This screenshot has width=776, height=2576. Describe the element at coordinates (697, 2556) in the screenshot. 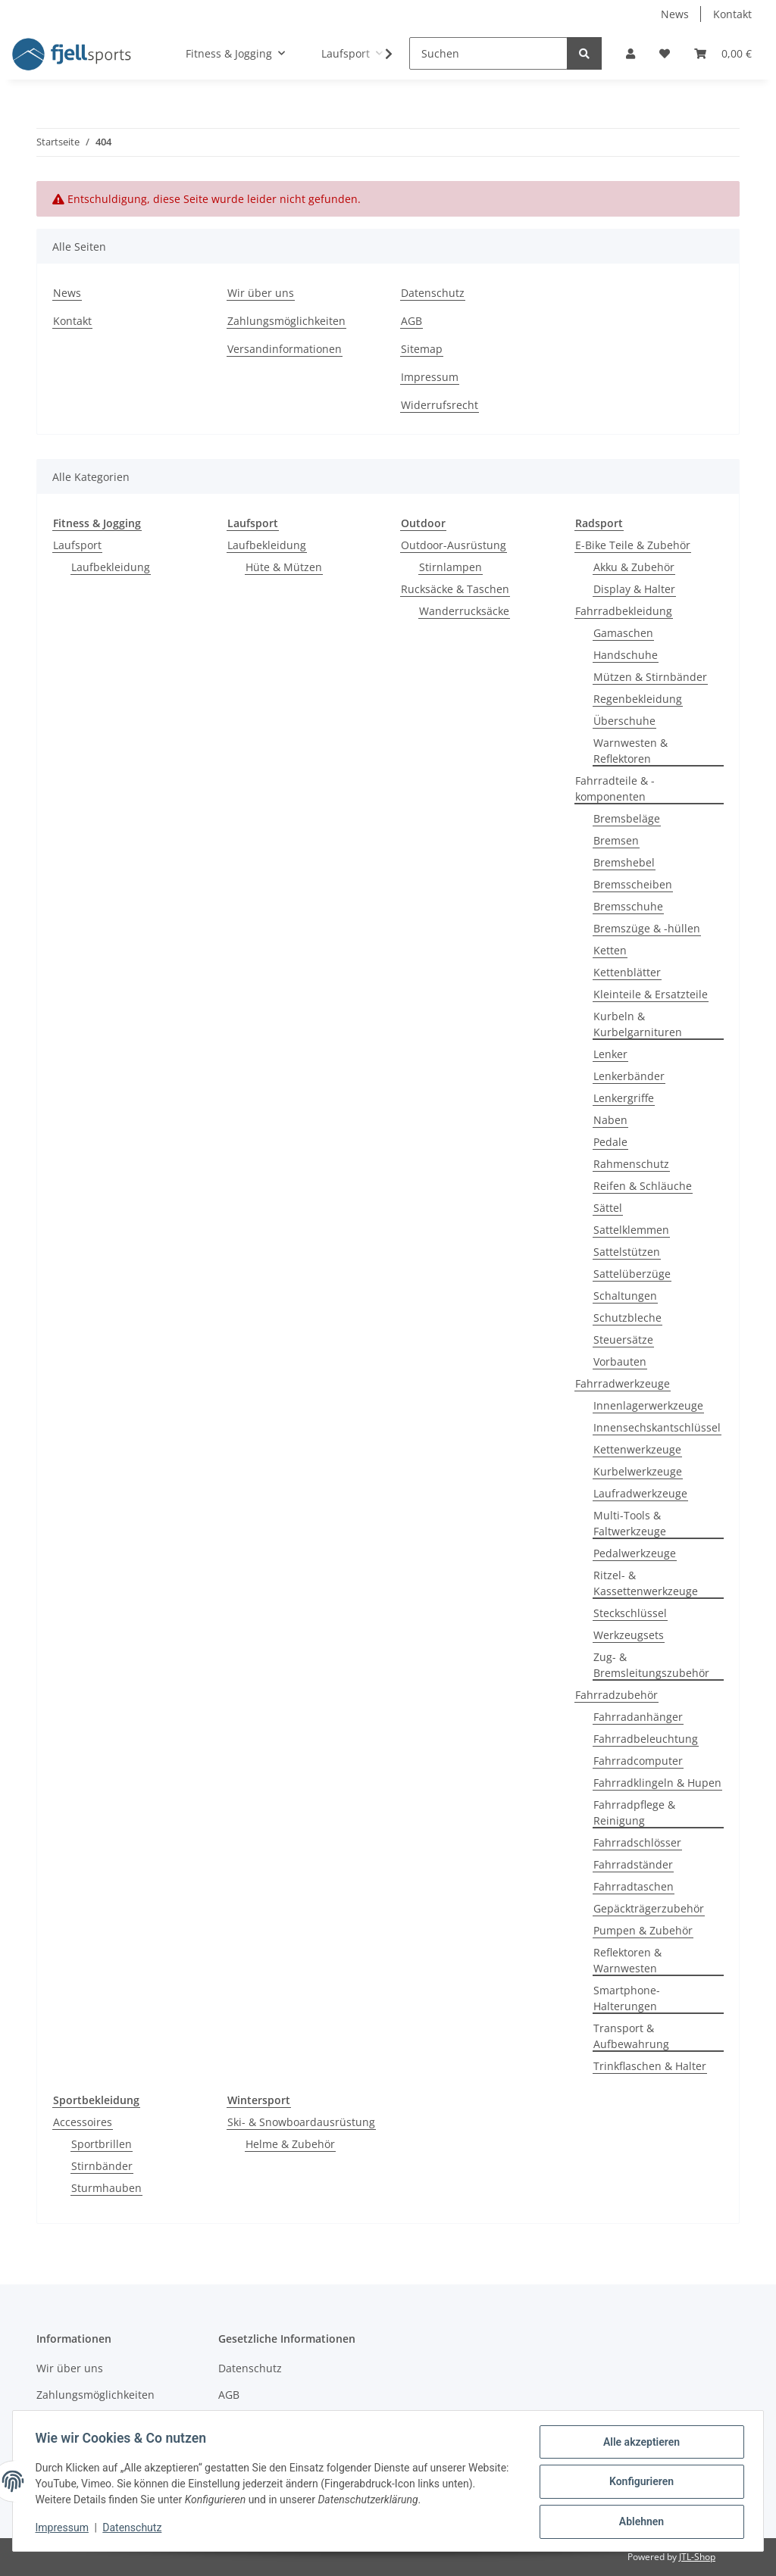

I see `JTL-Shop` at that location.